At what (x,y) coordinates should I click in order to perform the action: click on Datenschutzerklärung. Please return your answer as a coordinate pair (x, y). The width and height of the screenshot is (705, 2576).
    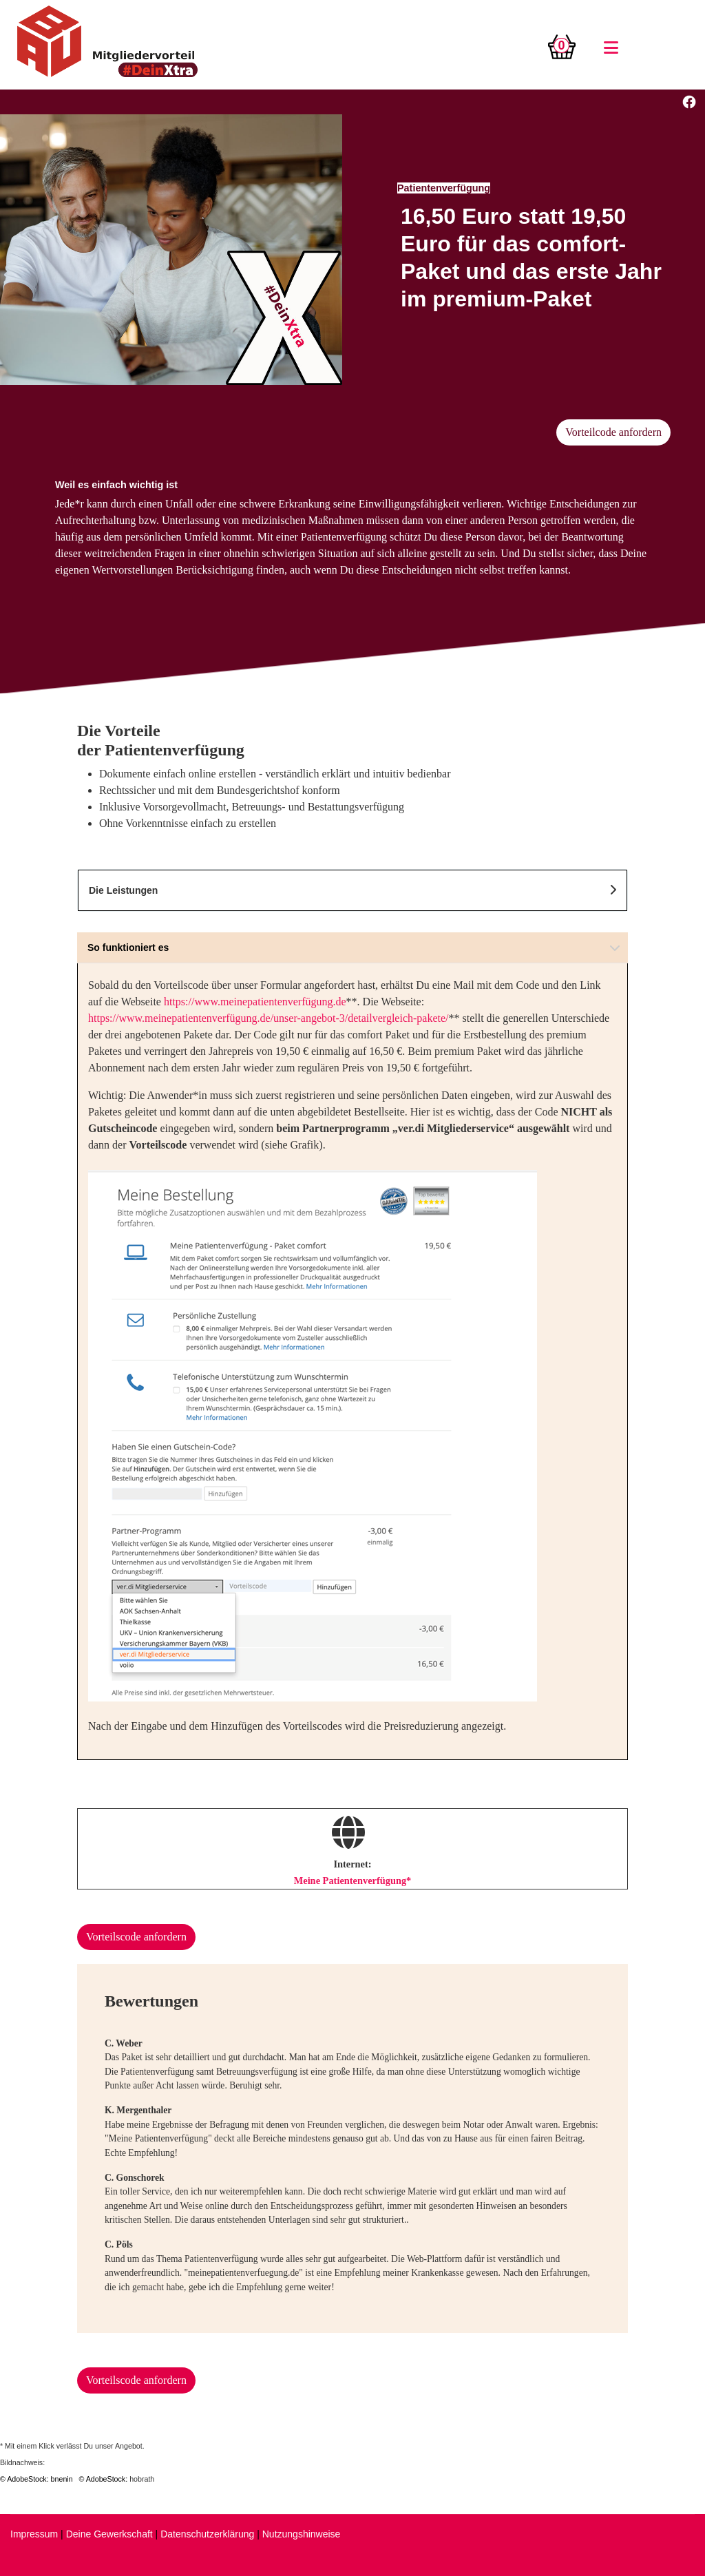
    Looking at the image, I should click on (207, 2534).